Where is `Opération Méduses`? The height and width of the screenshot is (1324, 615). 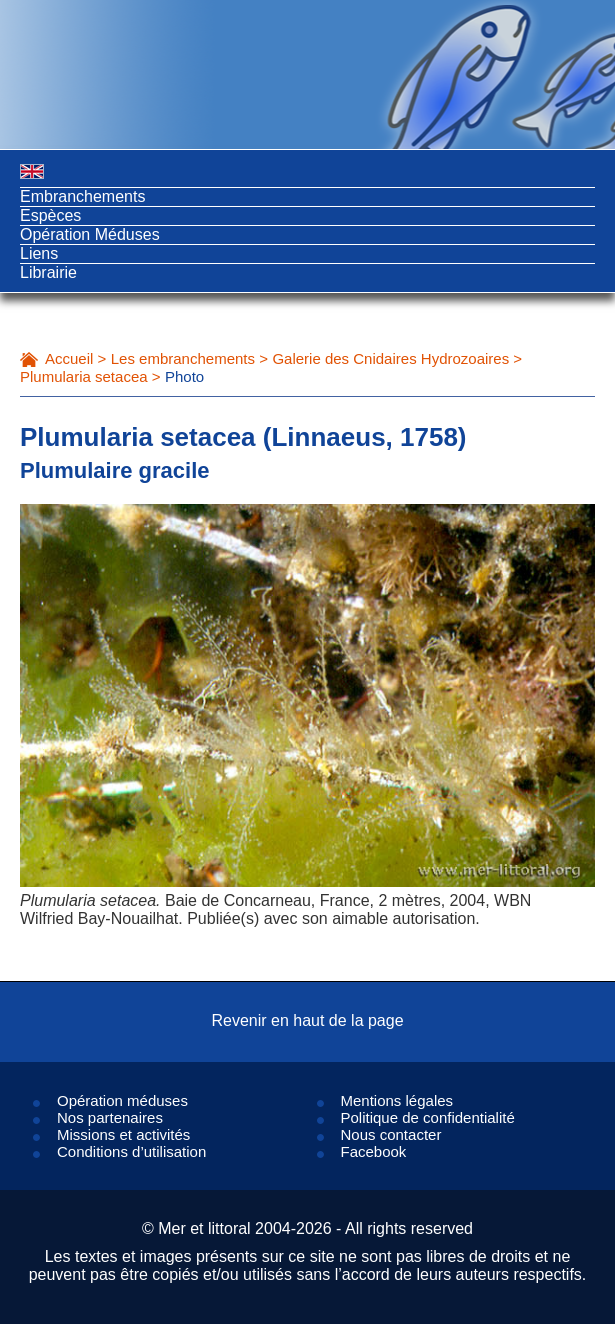
Opération Méduses is located at coordinates (90, 234).